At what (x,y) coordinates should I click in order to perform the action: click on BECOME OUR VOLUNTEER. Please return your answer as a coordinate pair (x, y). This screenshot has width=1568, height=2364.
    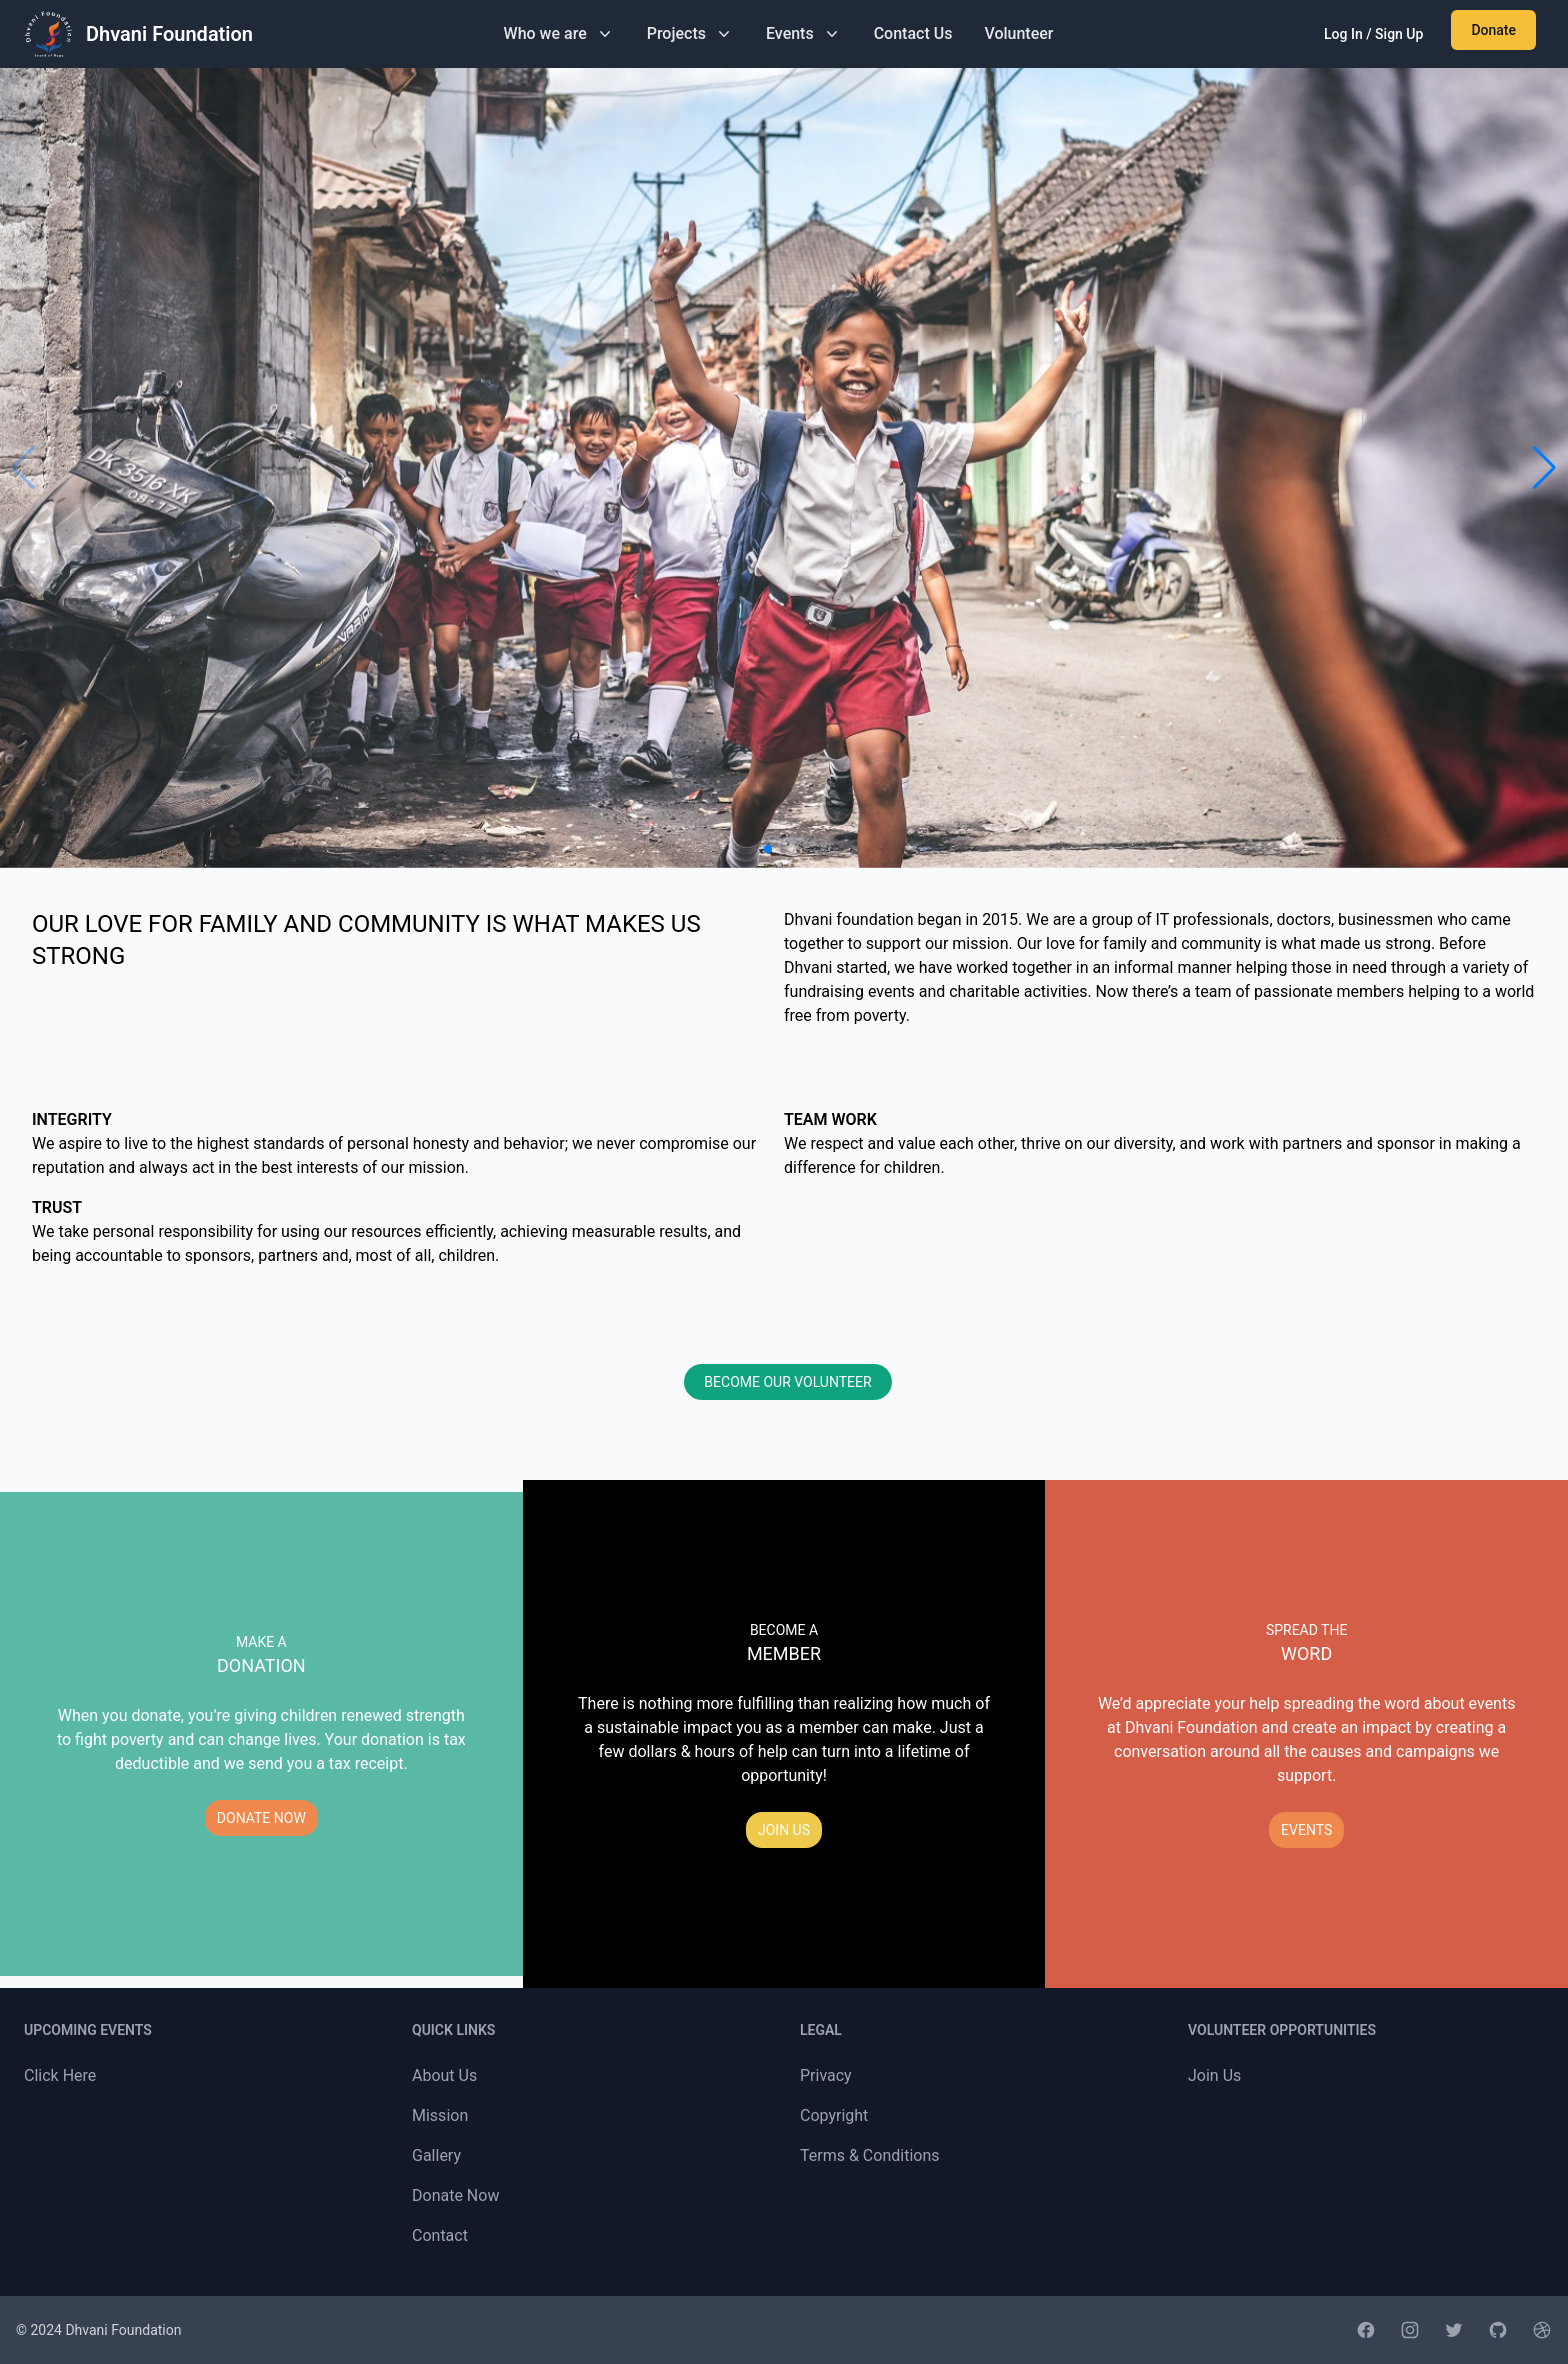
    Looking at the image, I should click on (787, 1382).